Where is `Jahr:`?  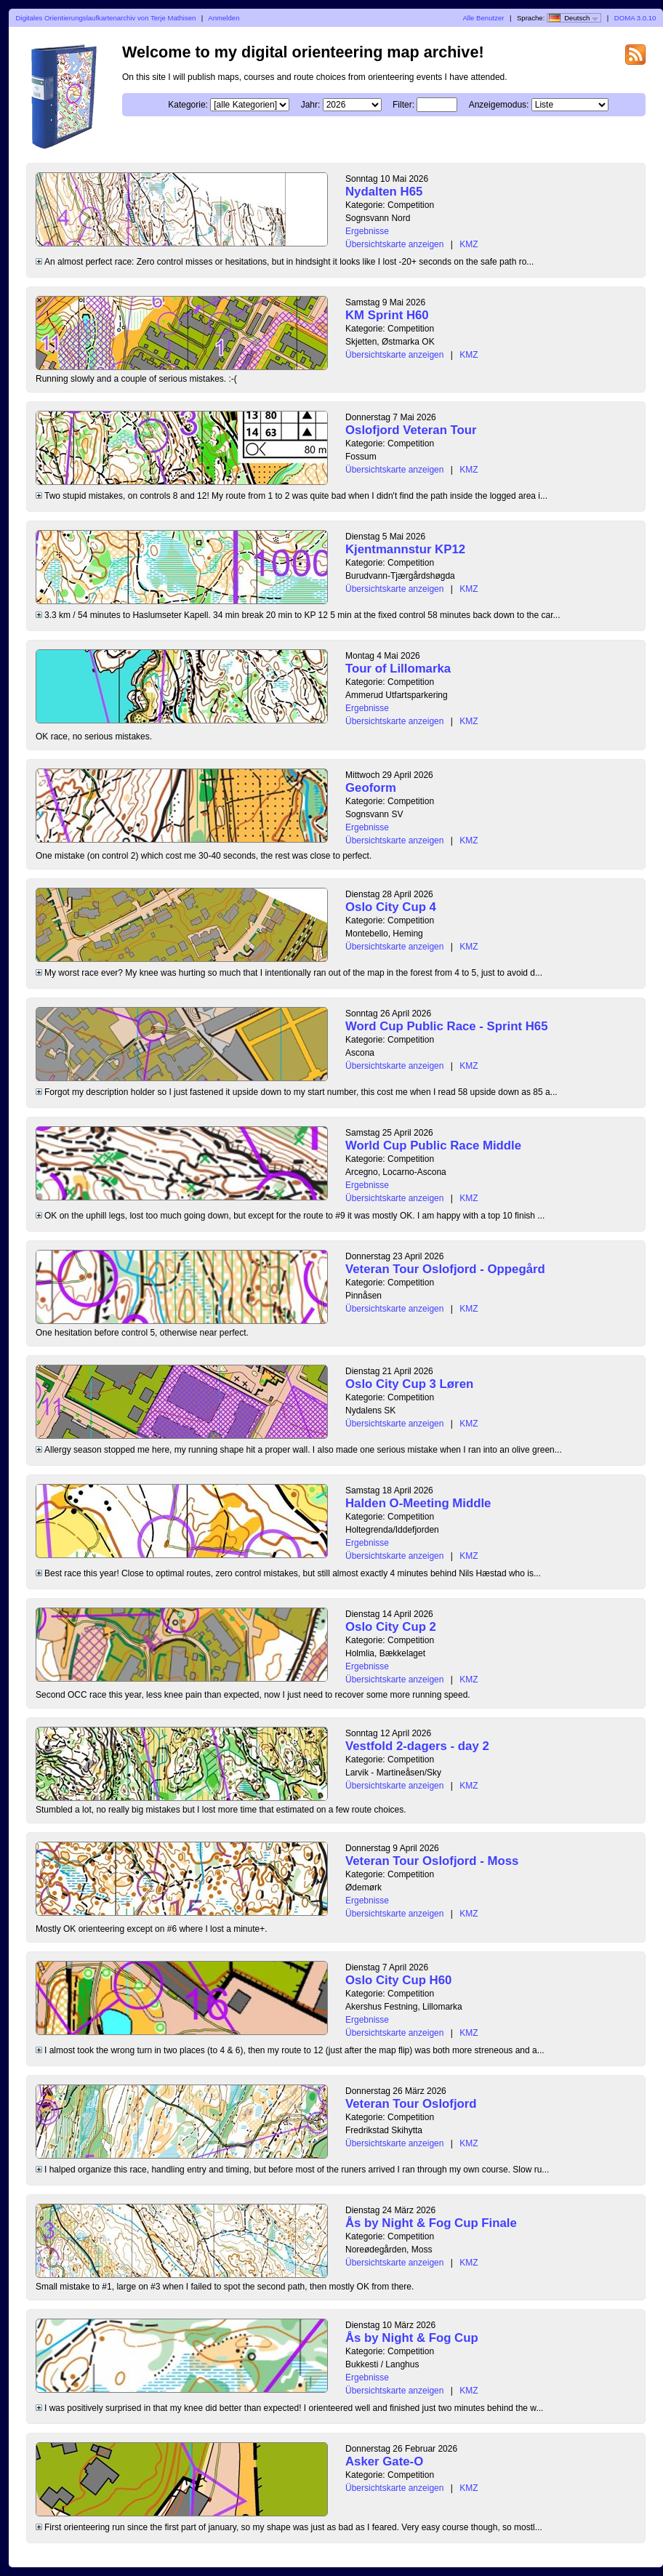
Jahr: is located at coordinates (311, 105).